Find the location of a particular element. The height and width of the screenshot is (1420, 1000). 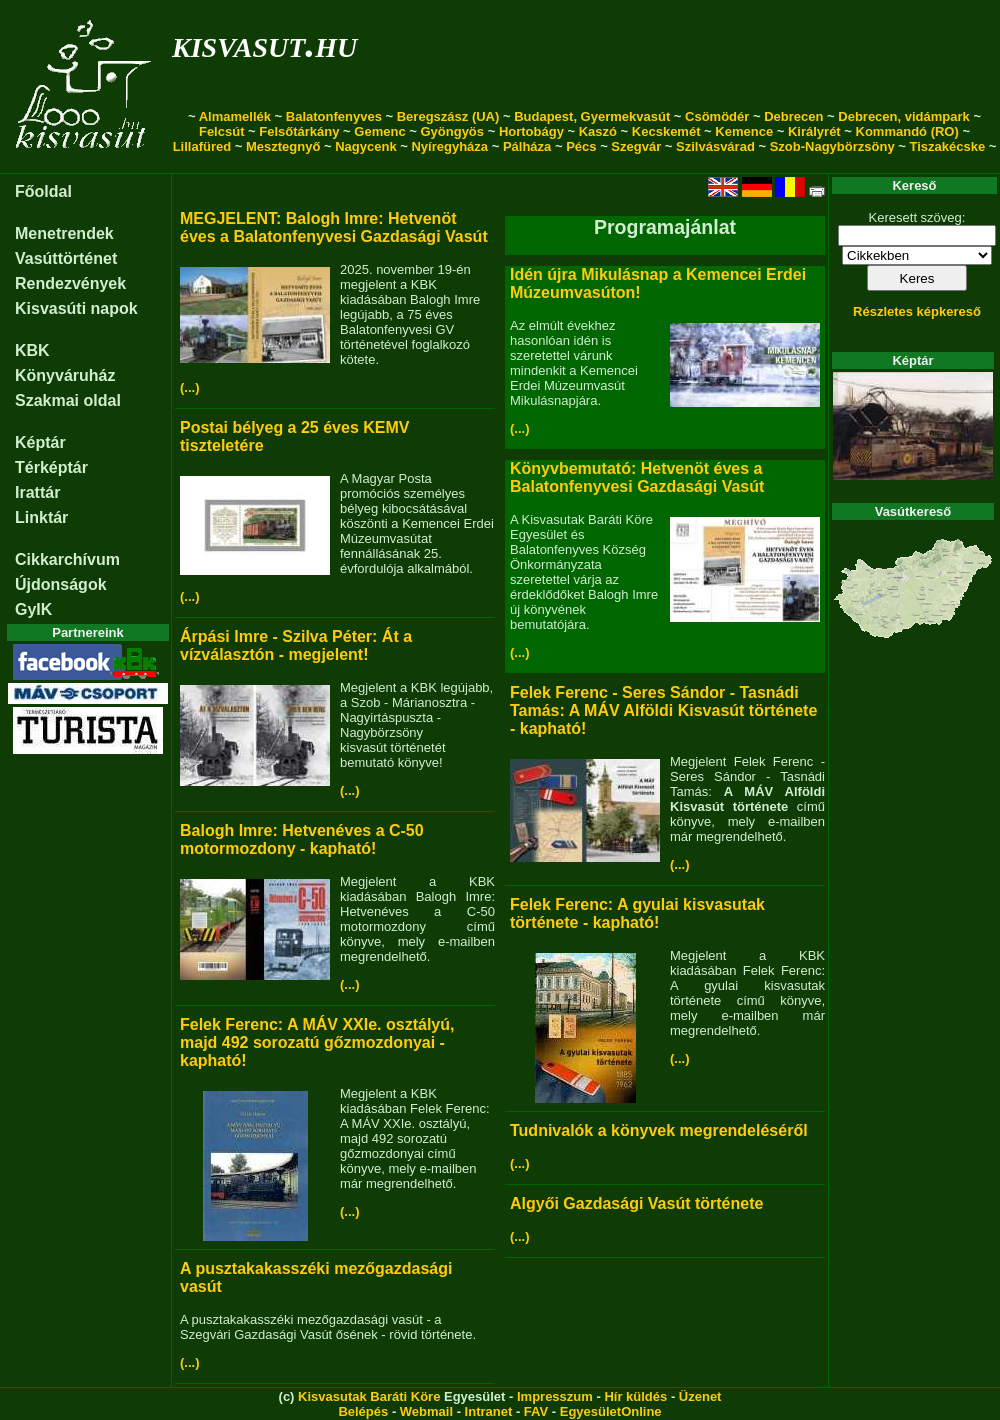

Irattár is located at coordinates (37, 492).